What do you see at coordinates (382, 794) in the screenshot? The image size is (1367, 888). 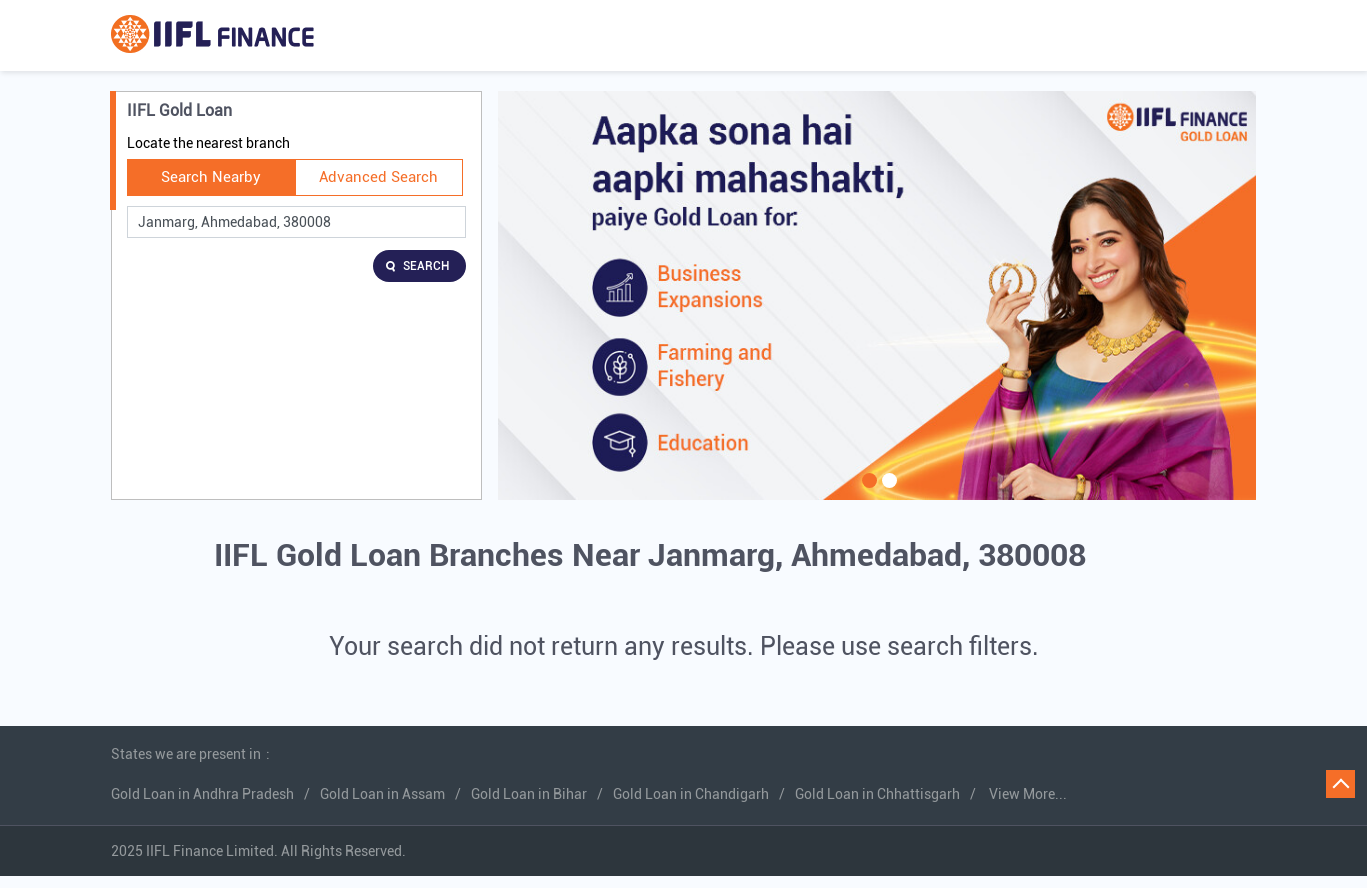 I see `Gold Loan in Assam` at bounding box center [382, 794].